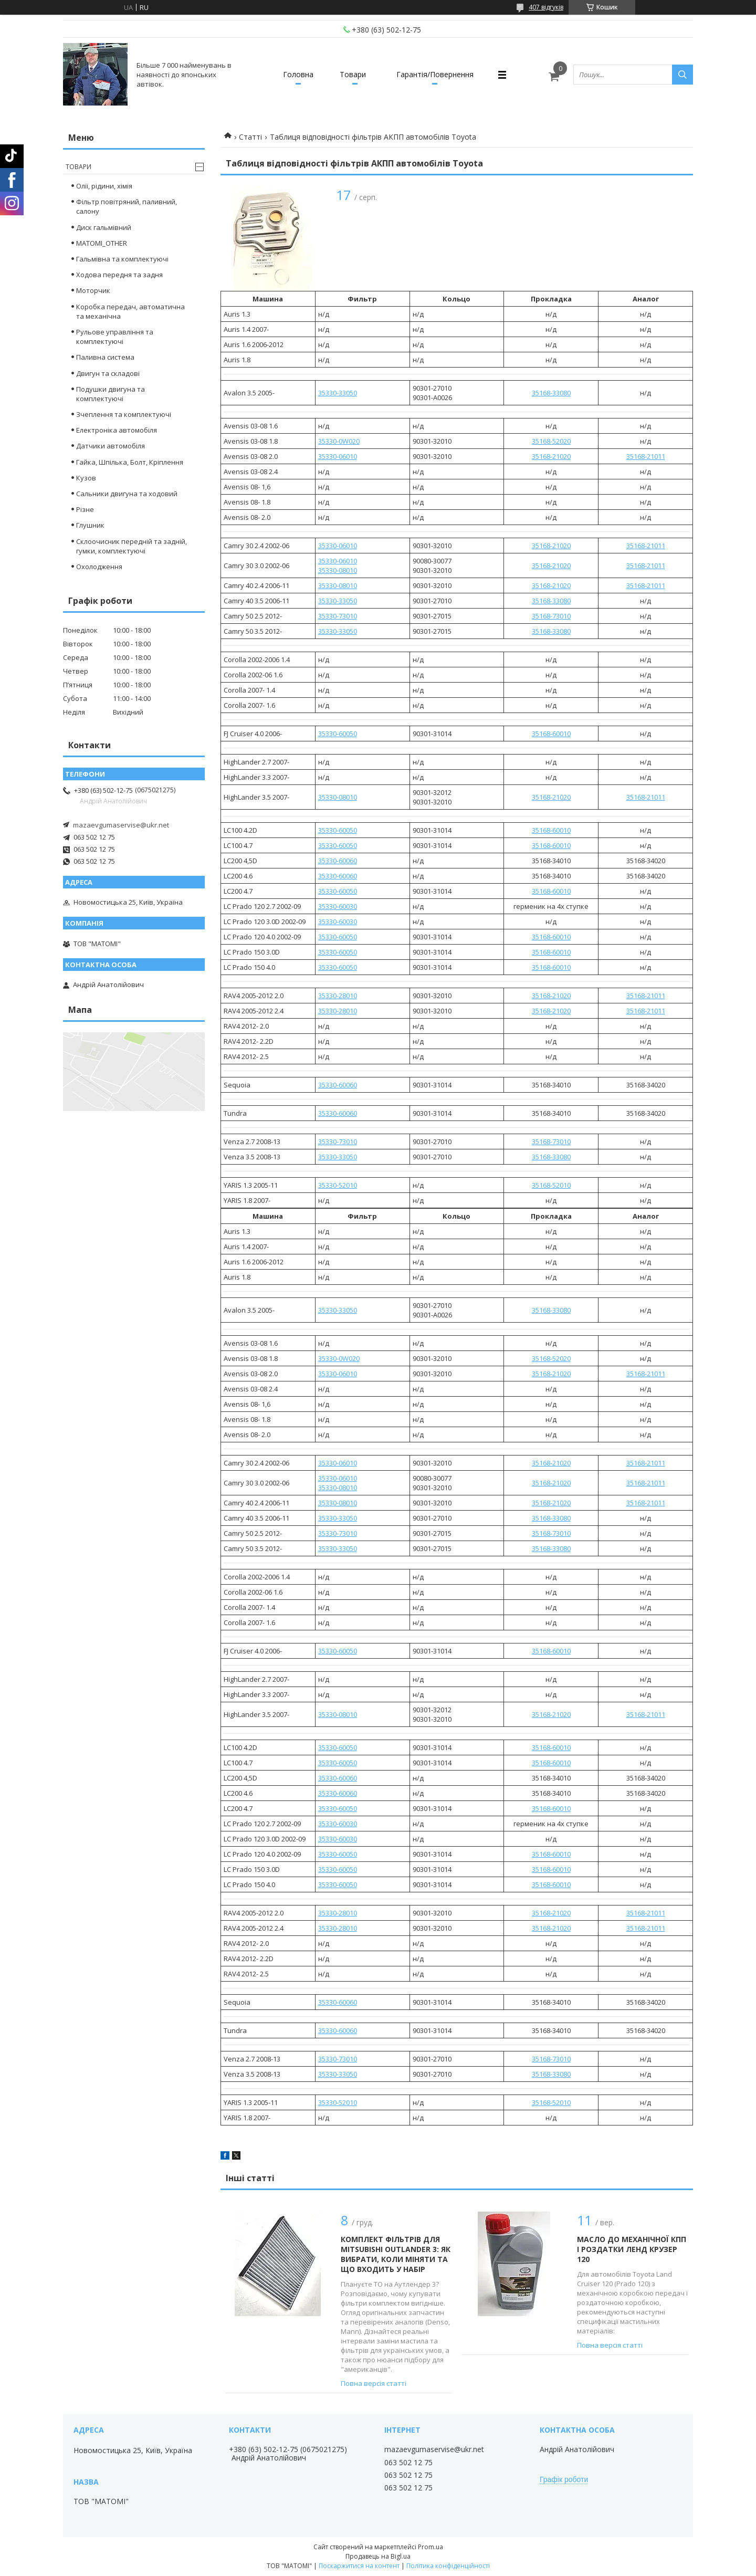 The image size is (756, 2576). I want to click on Зчеплення та комплектуючі, so click(123, 414).